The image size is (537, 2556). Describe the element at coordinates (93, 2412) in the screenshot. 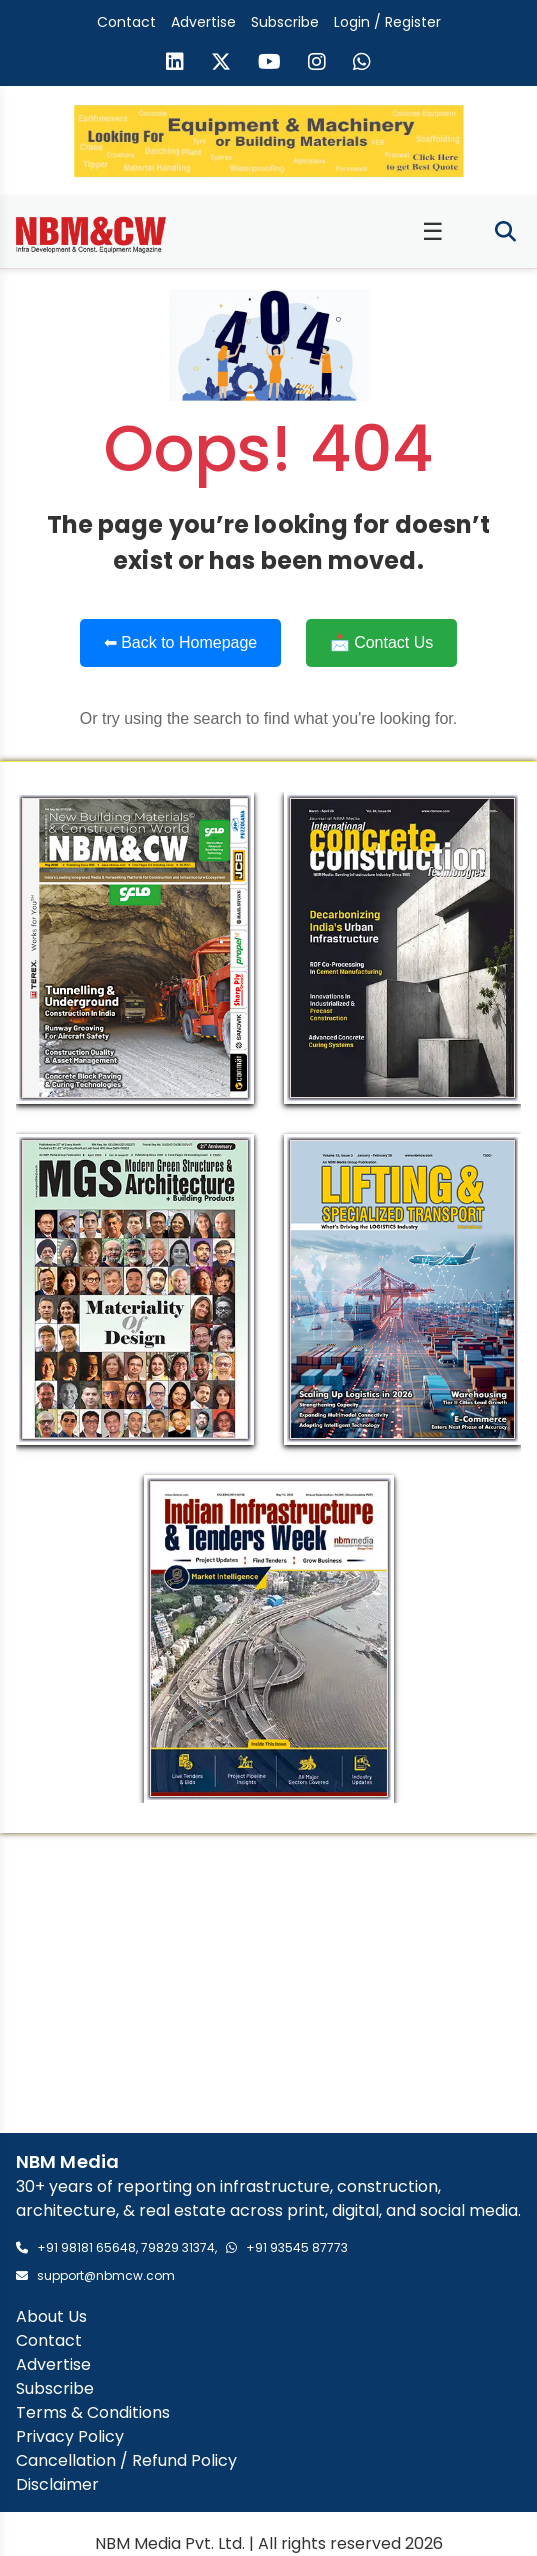

I see `Terms & Conditions` at that location.